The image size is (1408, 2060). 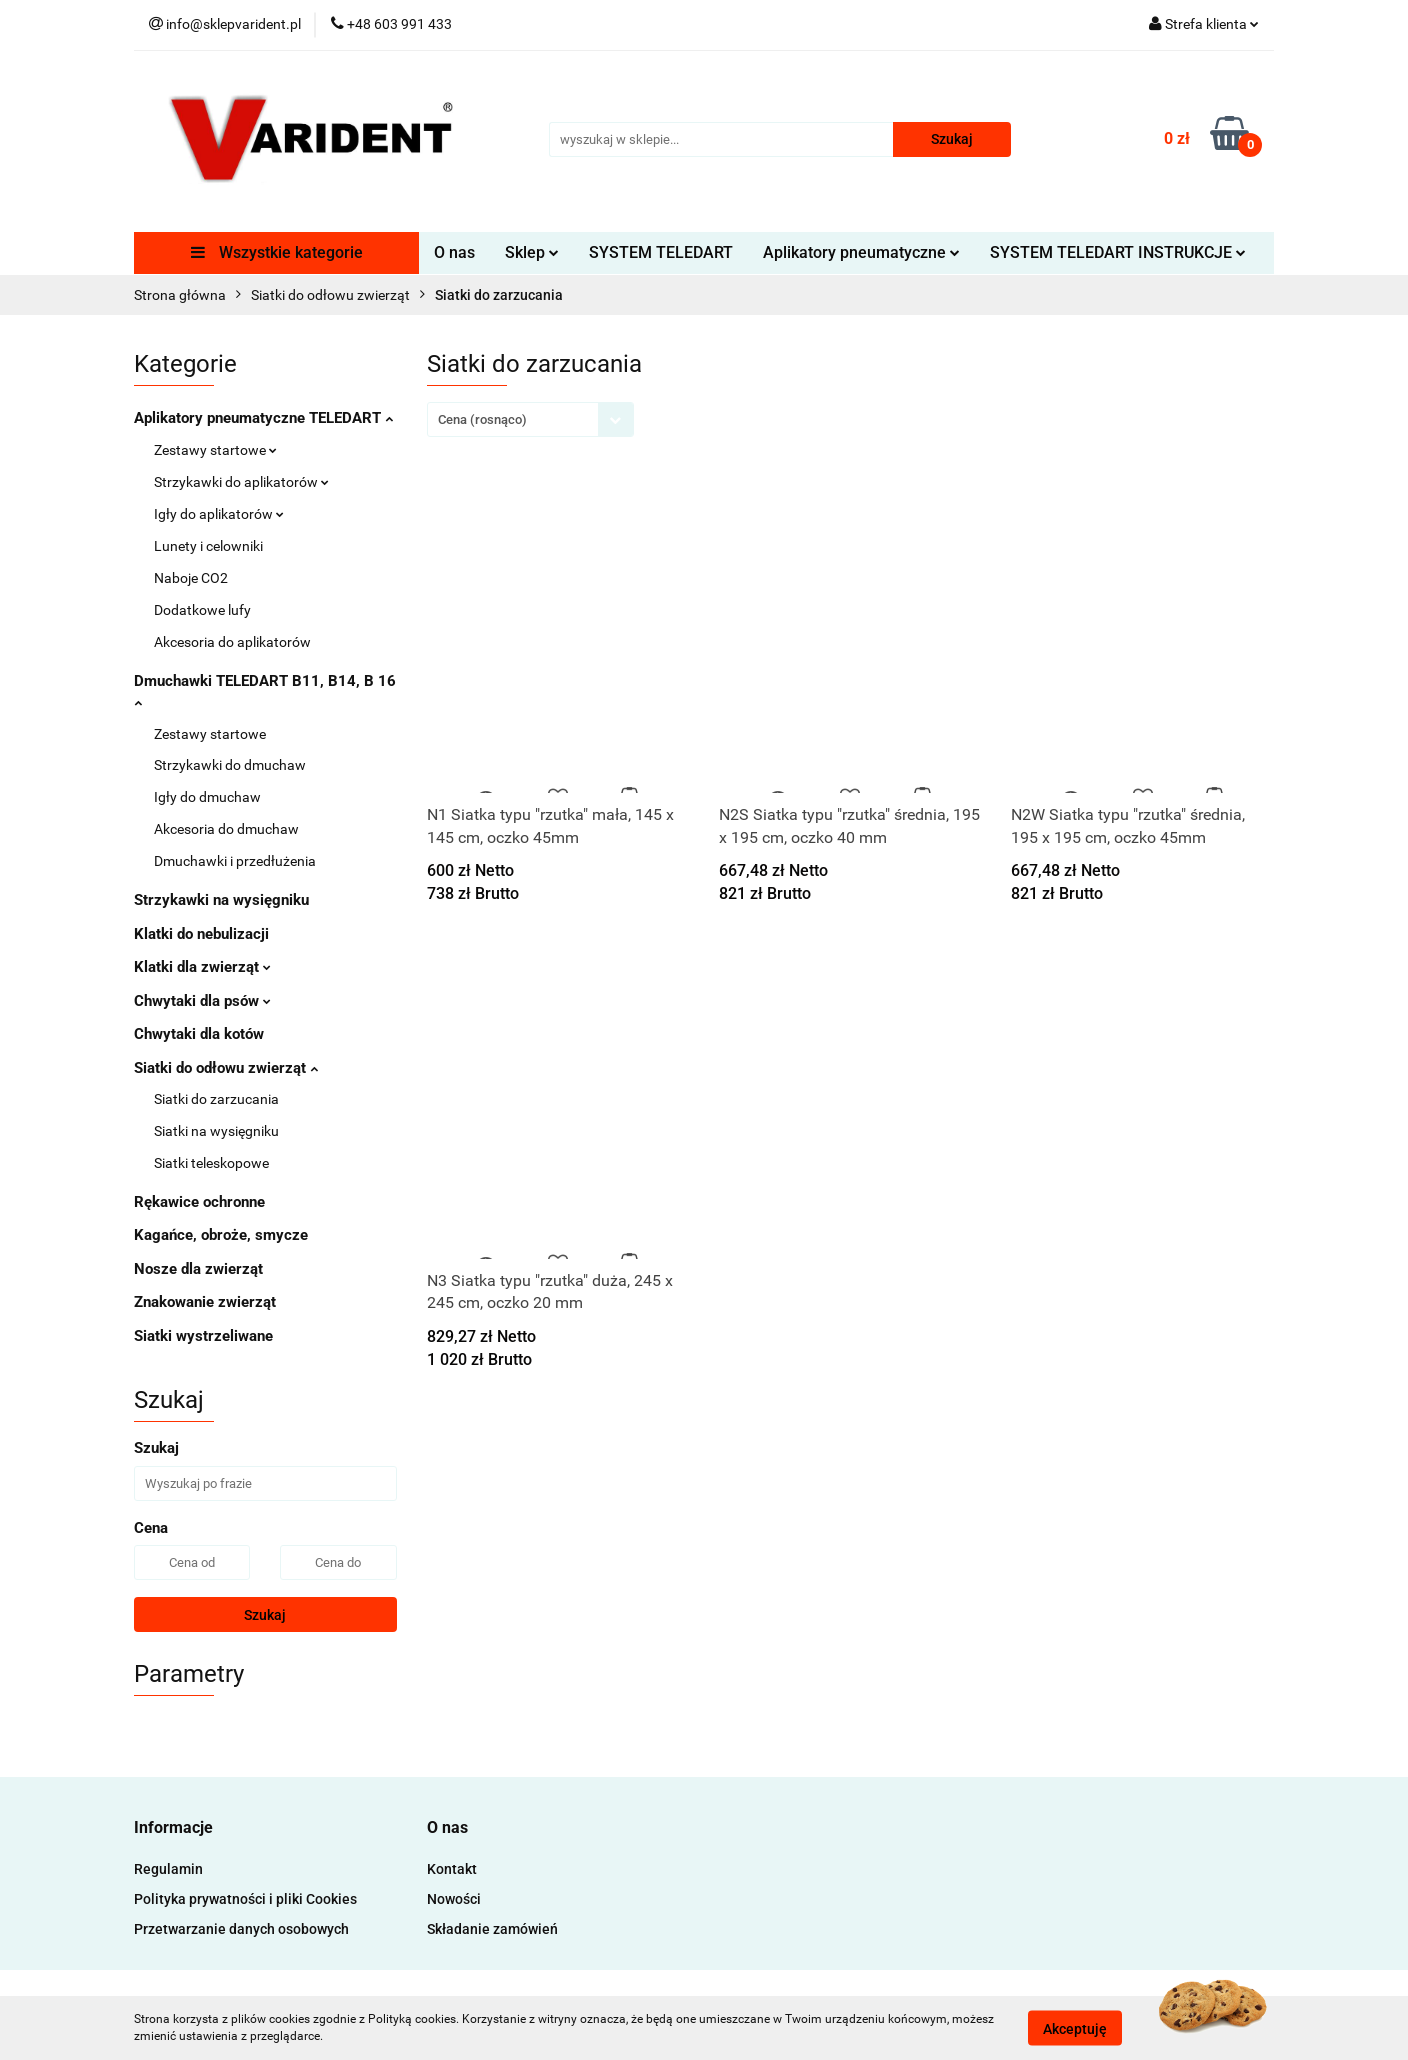 I want to click on Zestawy startowe, so click(x=215, y=450).